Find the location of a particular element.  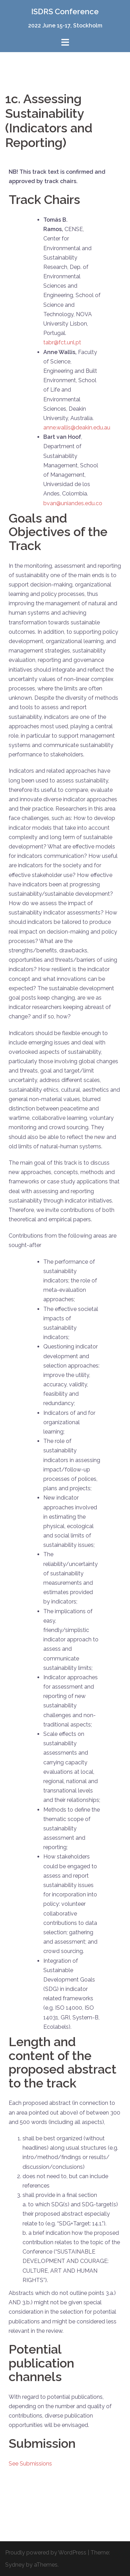

bvan@uniandes.edu.co is located at coordinates (72, 503).